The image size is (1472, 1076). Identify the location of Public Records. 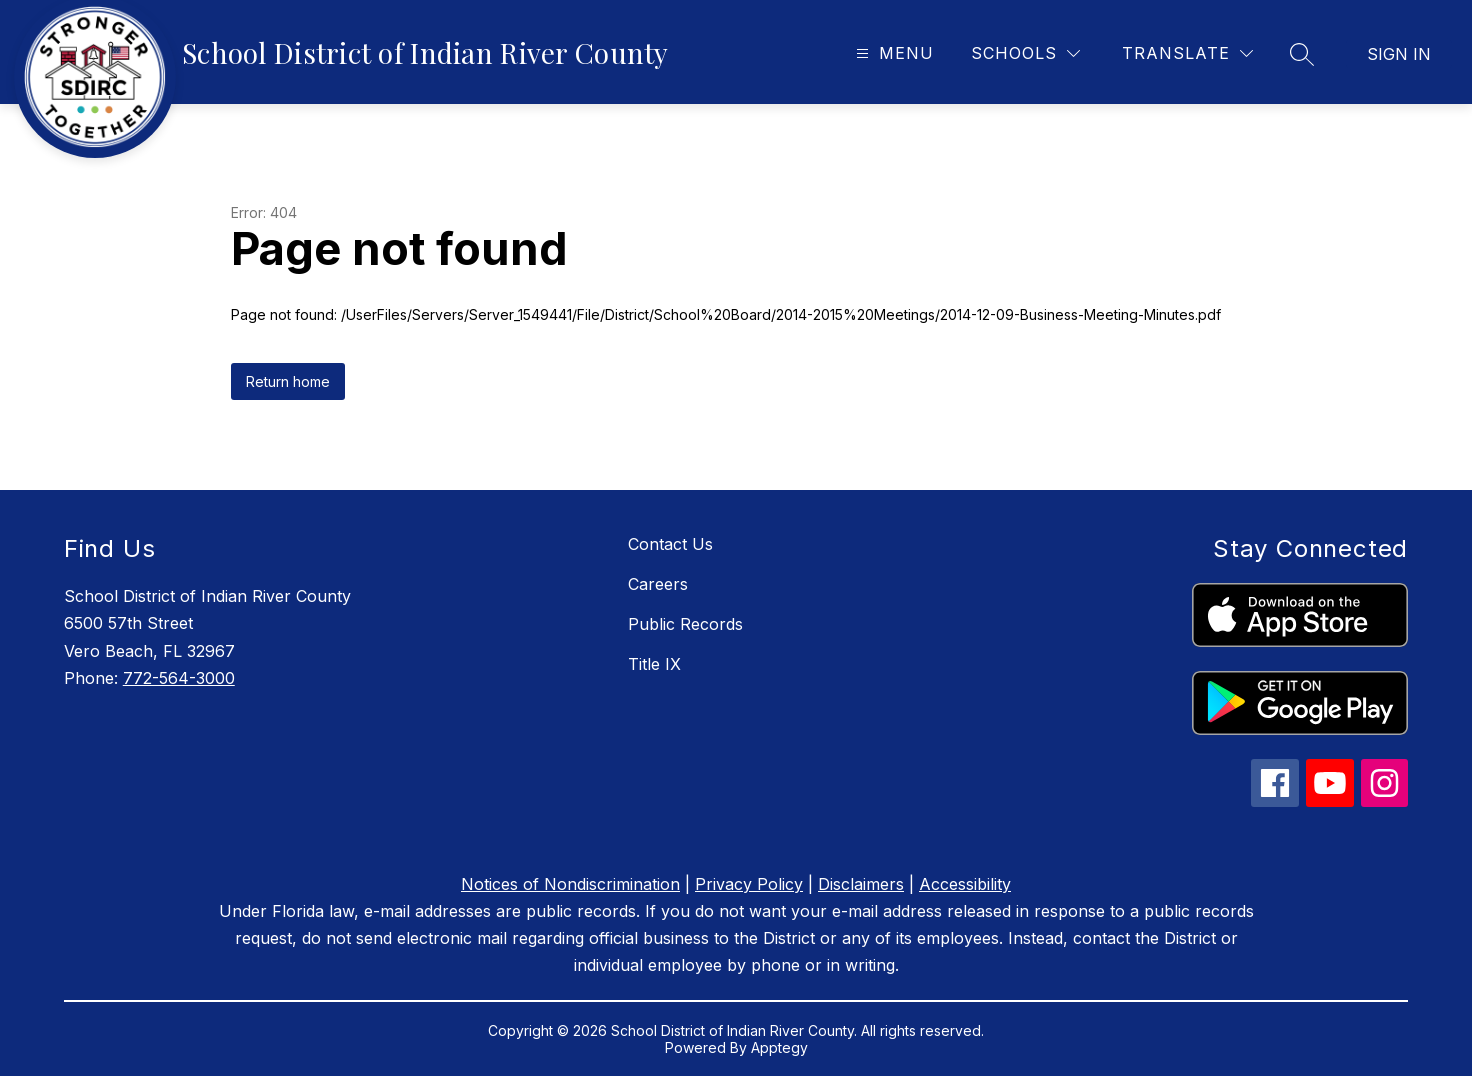
(685, 624).